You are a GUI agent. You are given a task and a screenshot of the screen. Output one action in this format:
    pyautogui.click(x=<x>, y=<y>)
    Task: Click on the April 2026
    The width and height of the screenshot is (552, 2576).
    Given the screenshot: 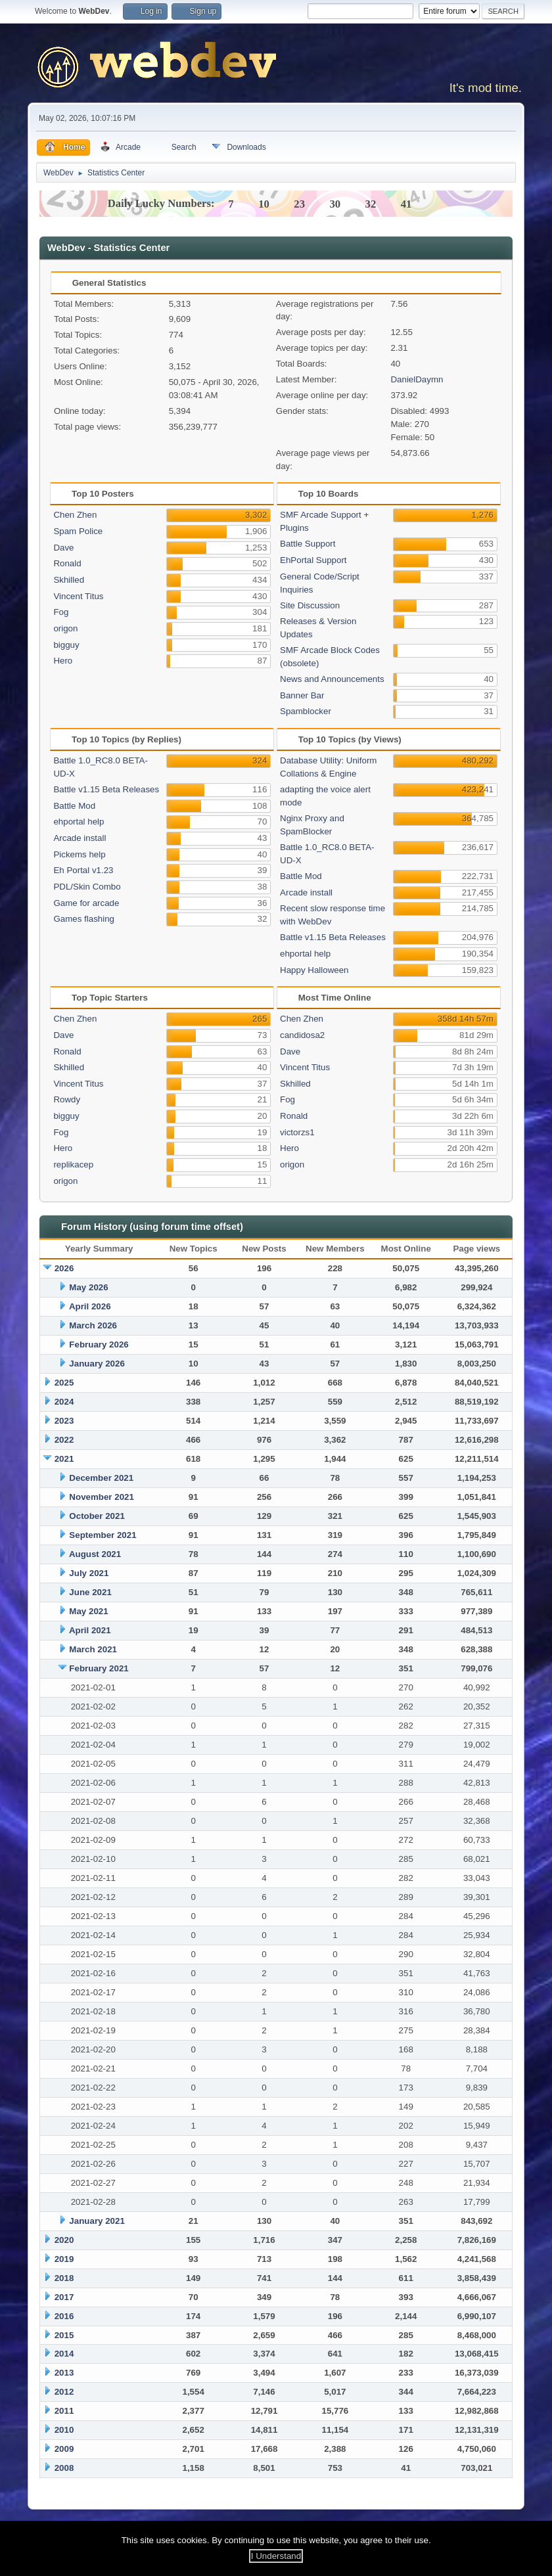 What is the action you would take?
    pyautogui.click(x=90, y=1306)
    